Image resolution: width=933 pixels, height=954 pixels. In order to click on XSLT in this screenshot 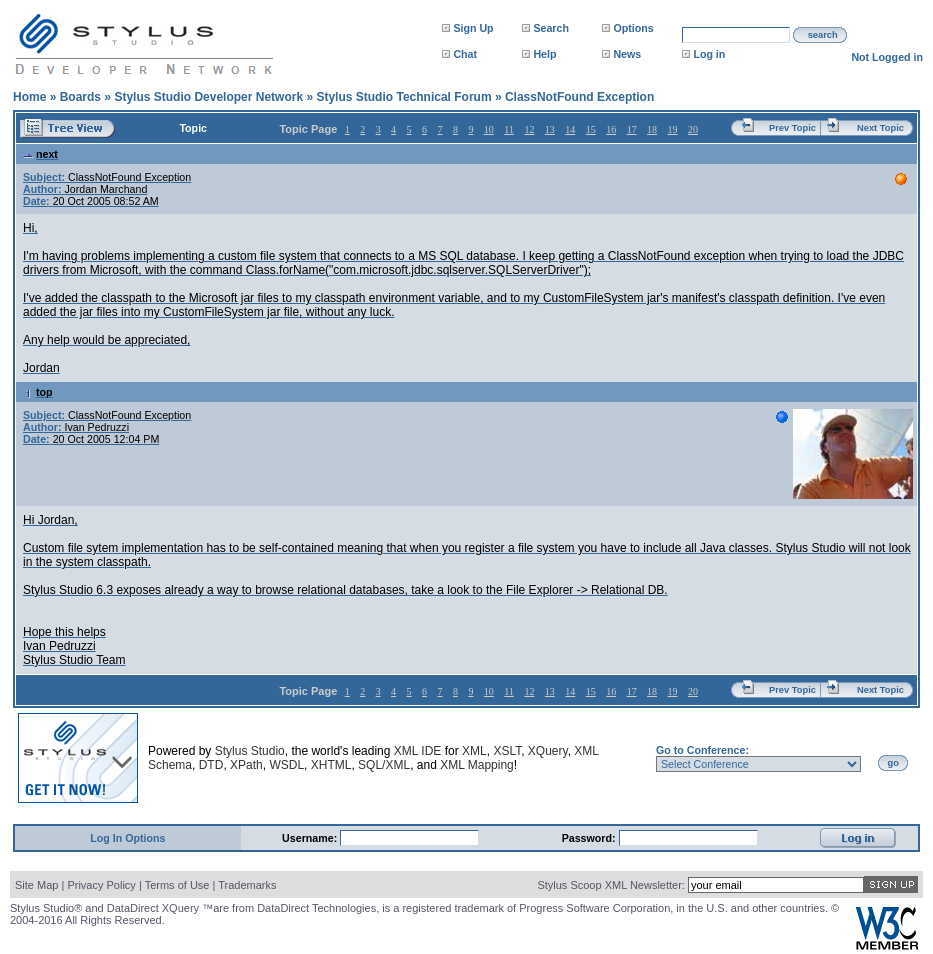, I will do `click(507, 751)`.